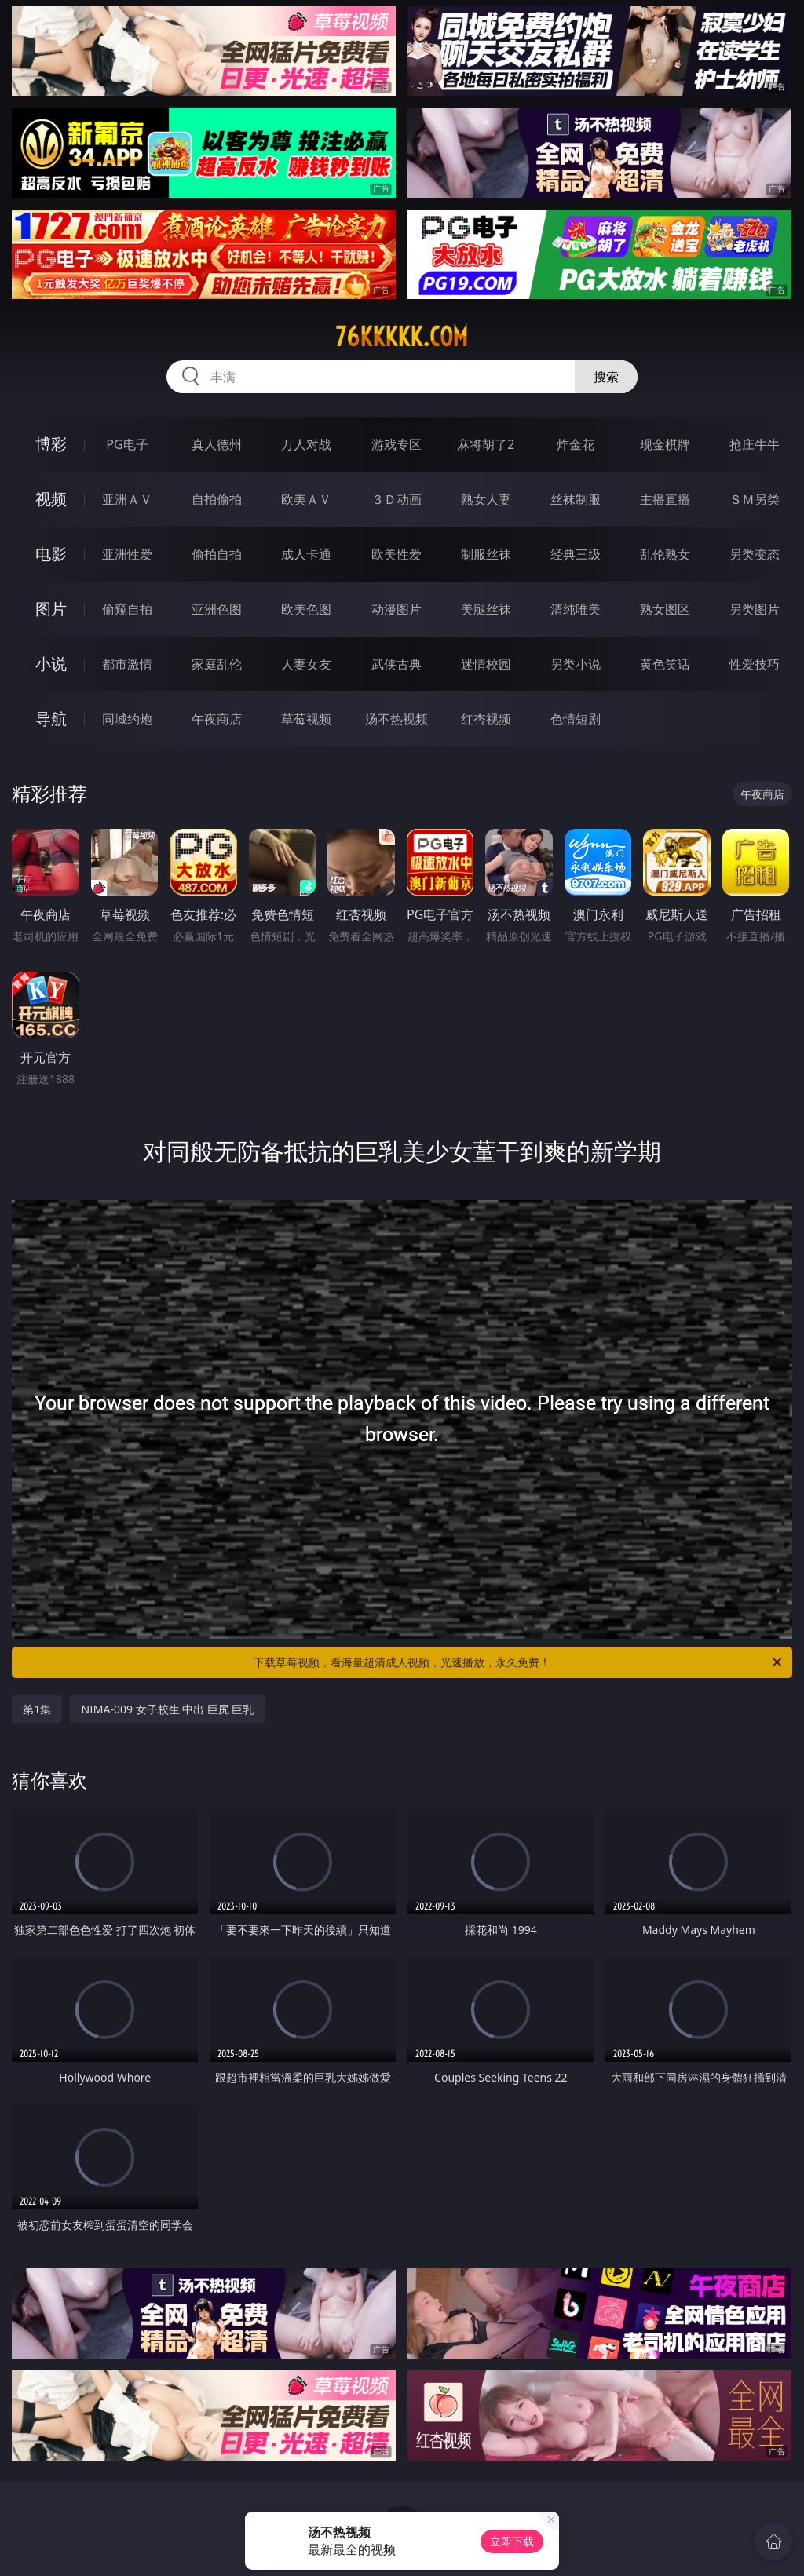  Describe the element at coordinates (306, 499) in the screenshot. I see `欧美ＡＶ` at that location.